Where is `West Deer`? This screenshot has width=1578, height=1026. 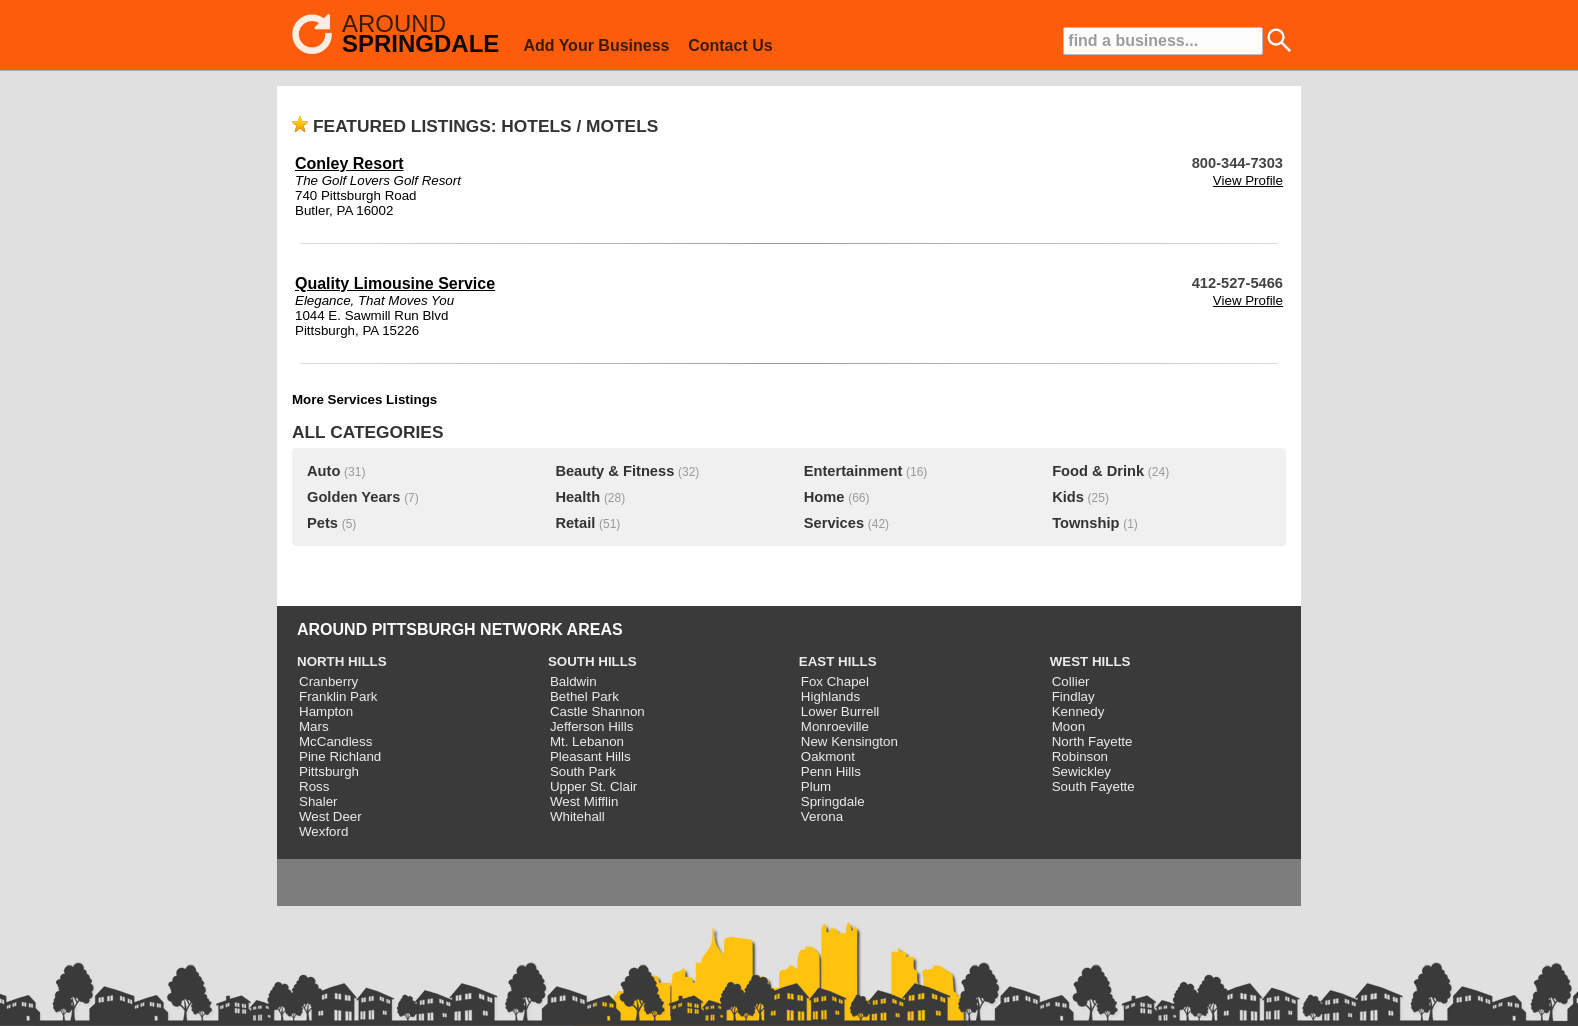
West Deer is located at coordinates (330, 816).